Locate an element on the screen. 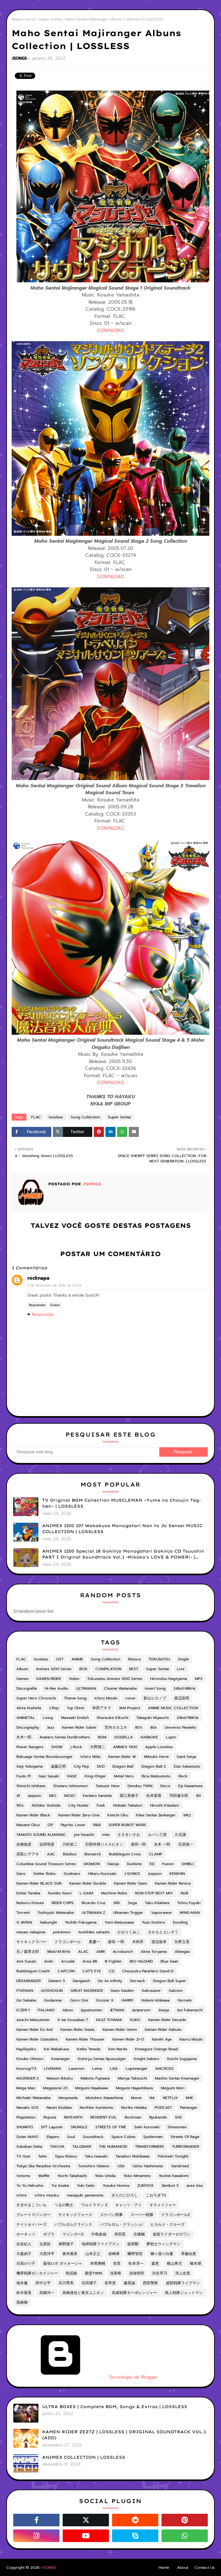  Popura is located at coordinates (49, 2117).